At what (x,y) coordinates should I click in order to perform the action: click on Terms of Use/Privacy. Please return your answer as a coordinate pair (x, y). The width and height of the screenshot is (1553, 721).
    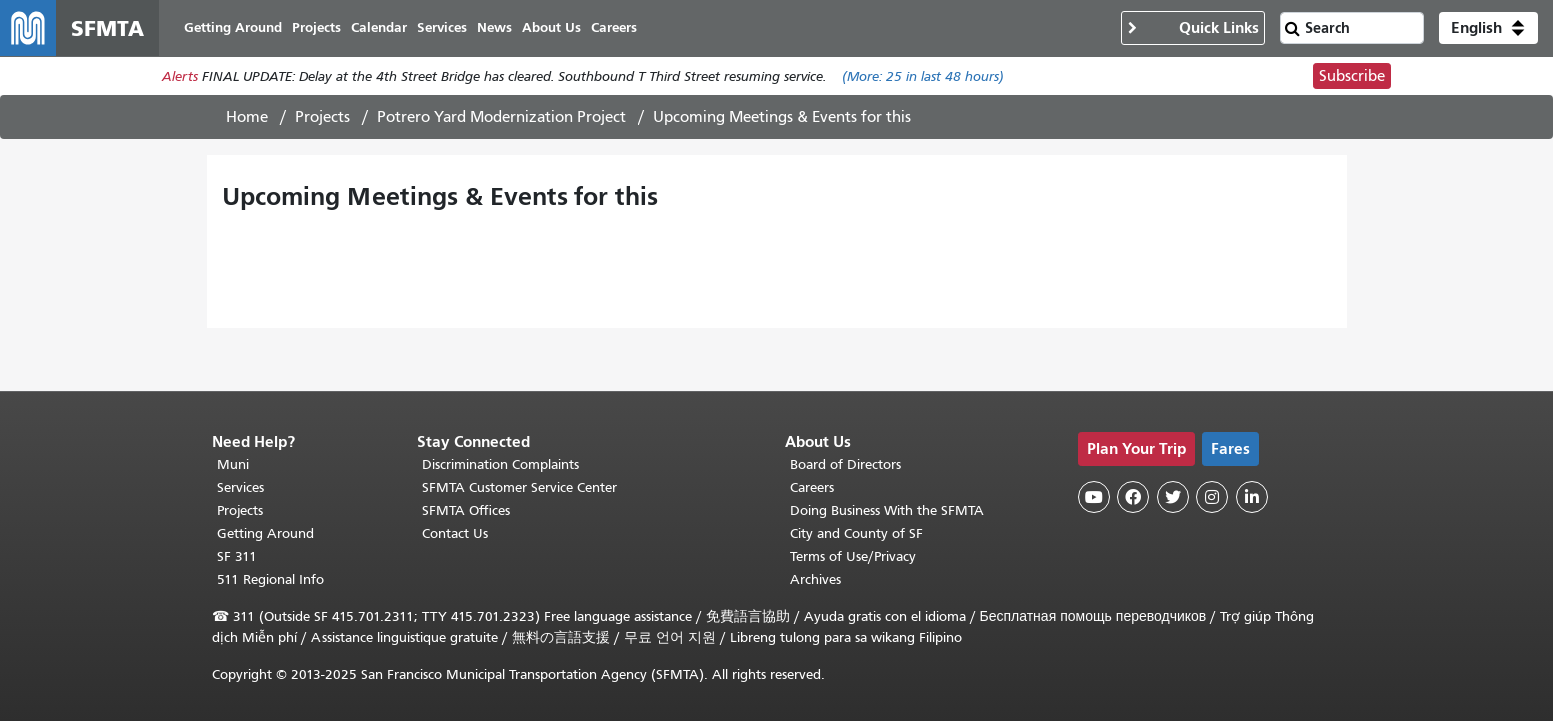
    Looking at the image, I should click on (853, 556).